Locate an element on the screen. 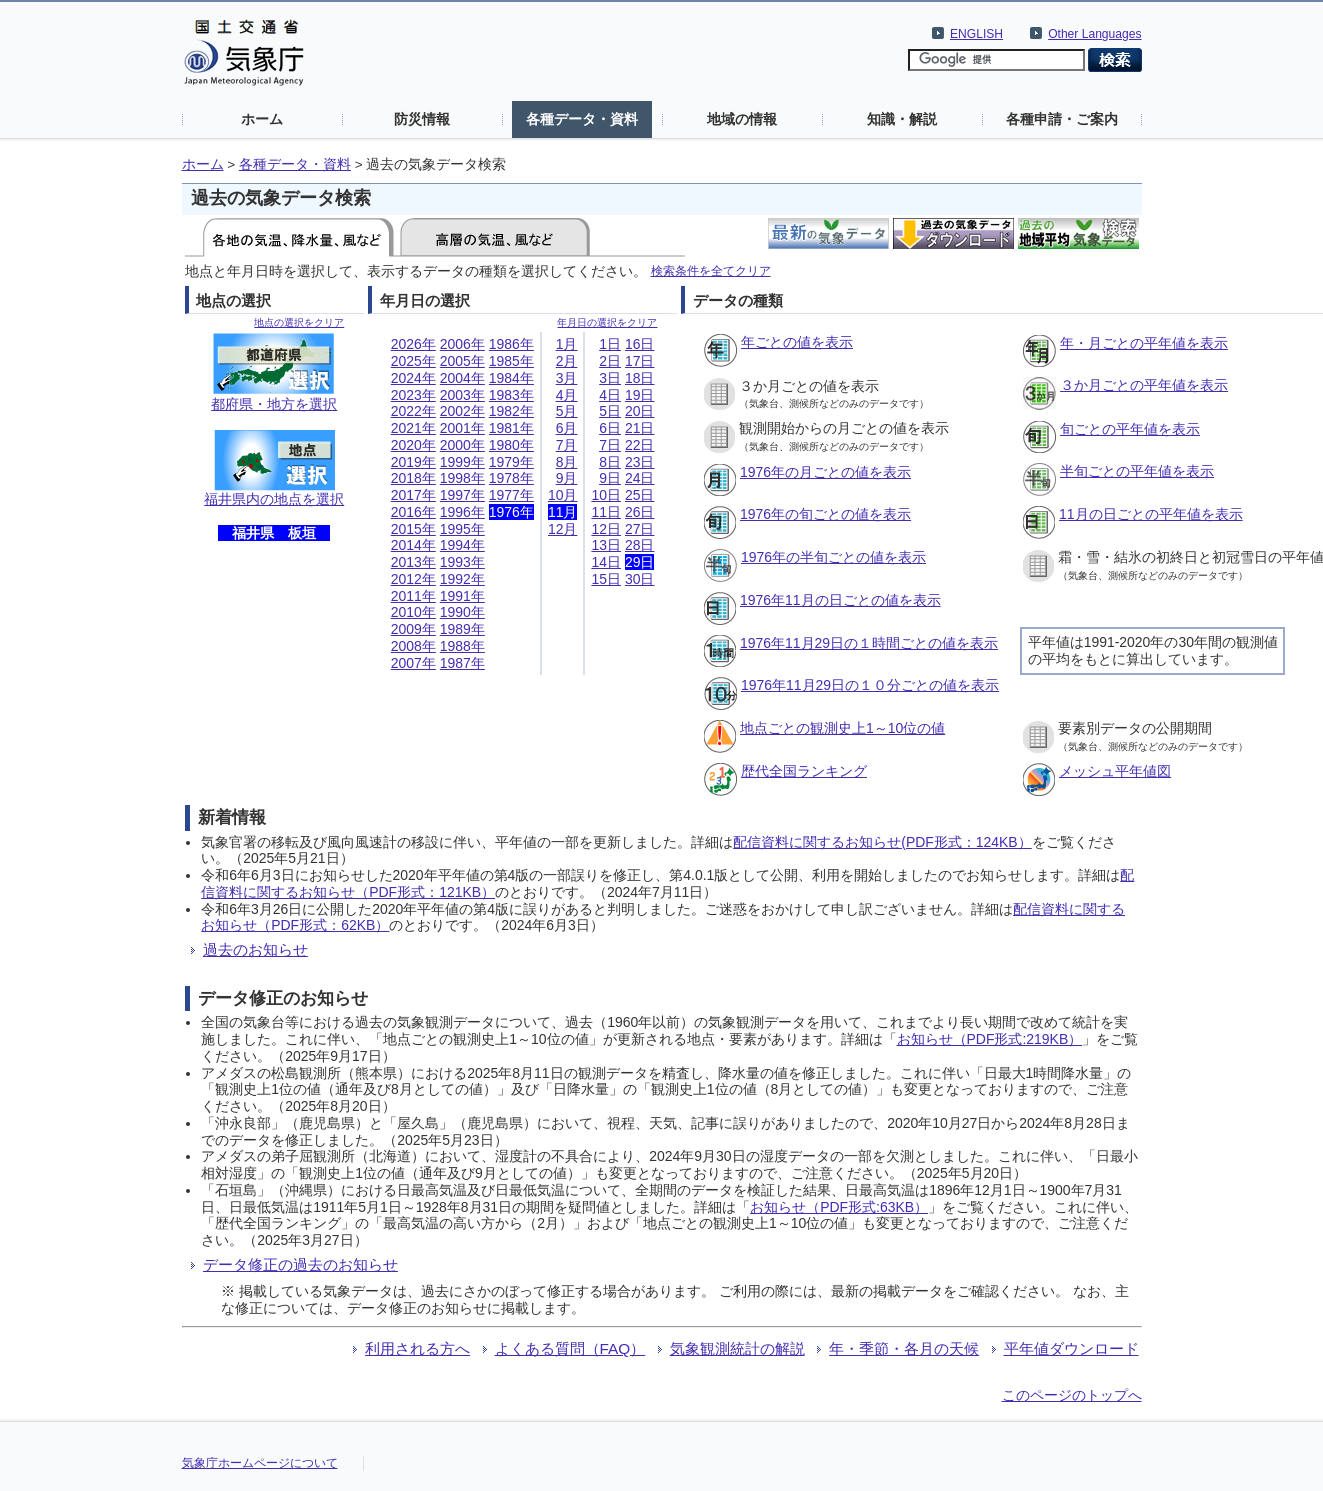 The width and height of the screenshot is (1323, 1491). 過去のお知らせ is located at coordinates (255, 949).